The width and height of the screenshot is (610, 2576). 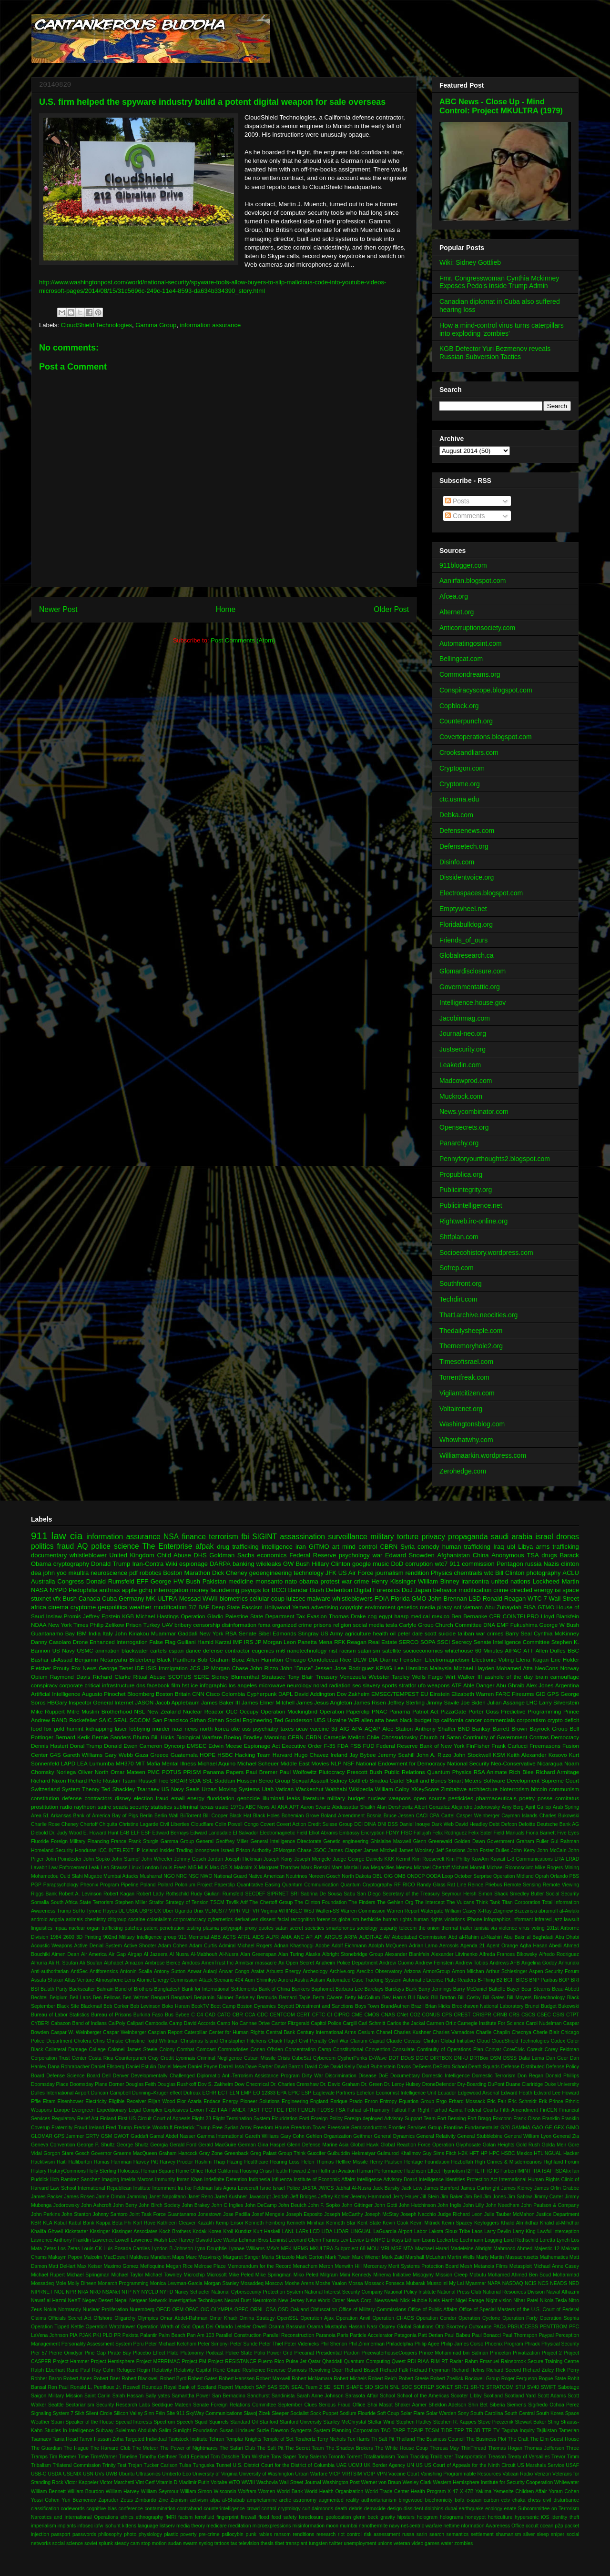 What do you see at coordinates (186, 1642) in the screenshot?
I see `Guiliani` at bounding box center [186, 1642].